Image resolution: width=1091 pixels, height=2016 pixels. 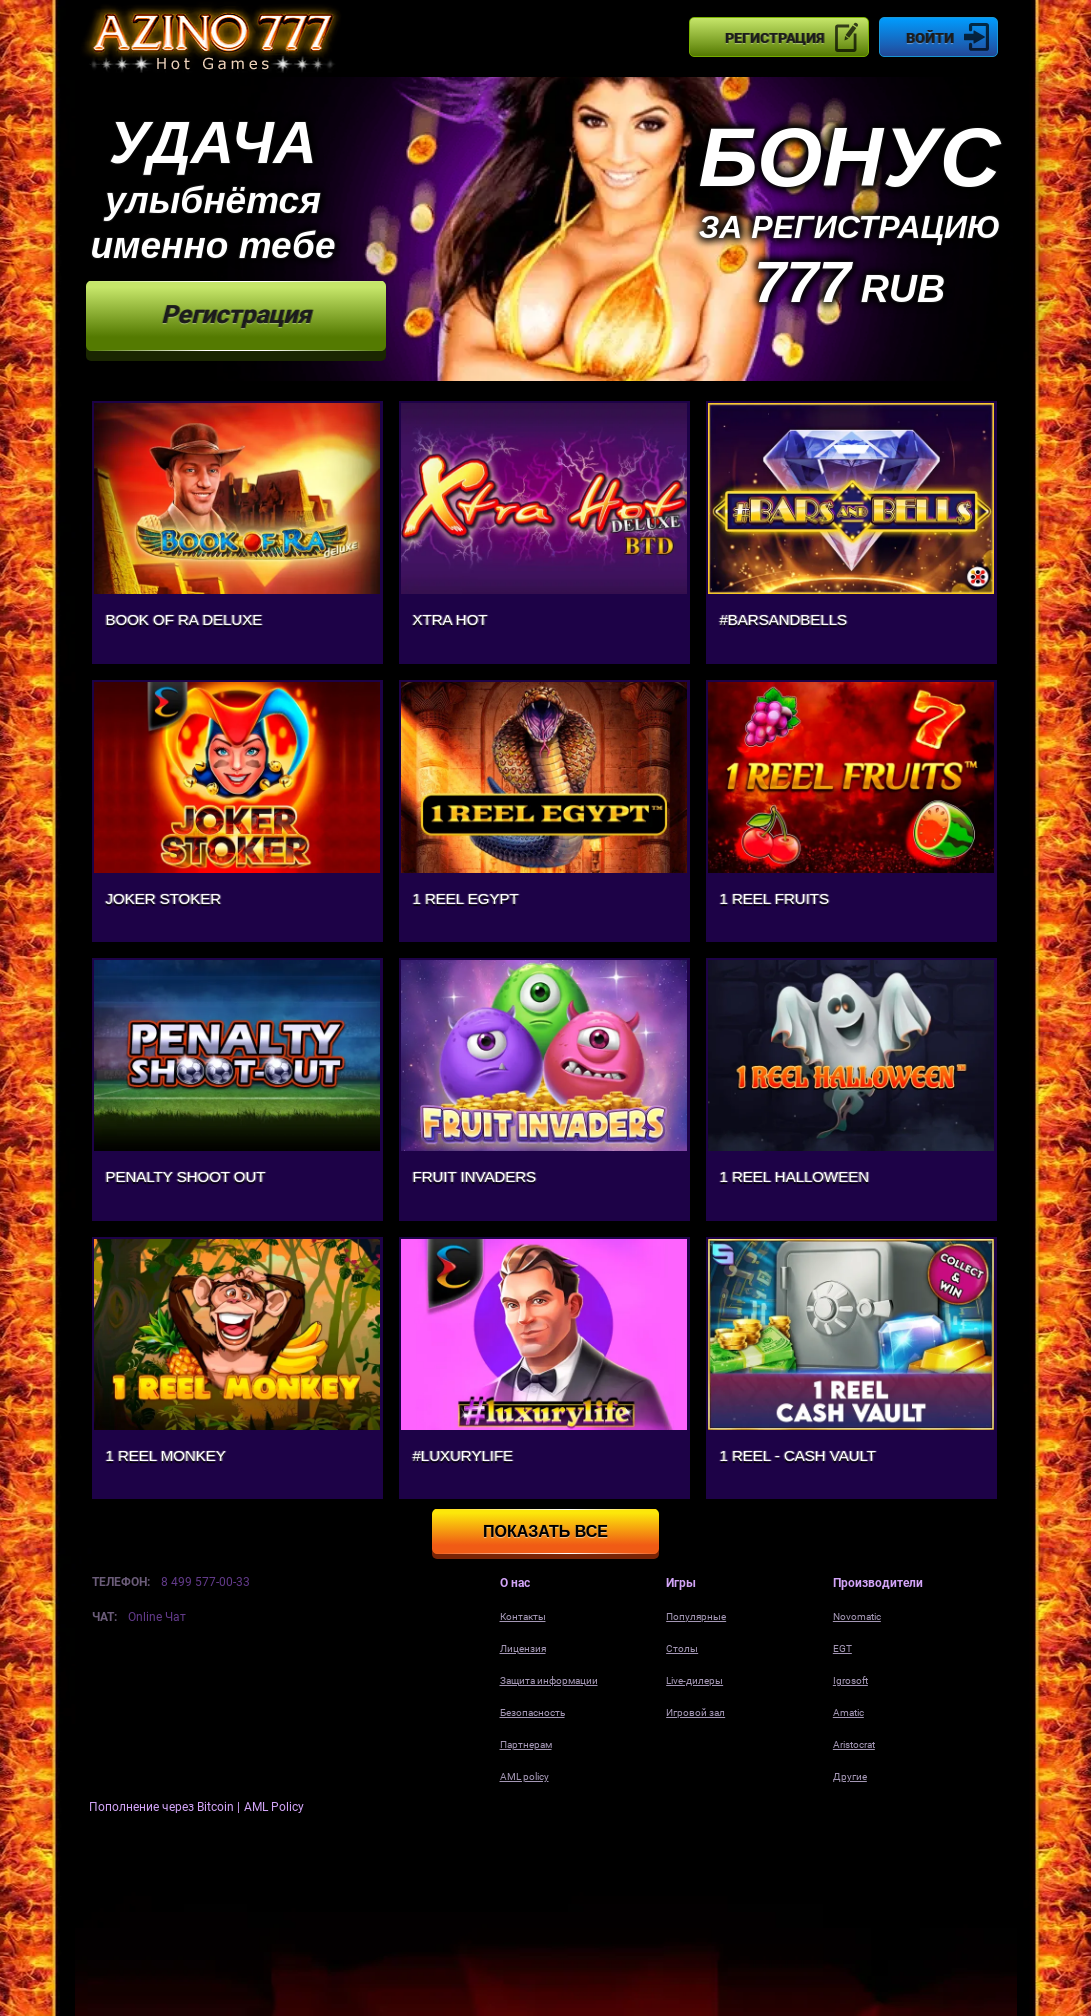 I want to click on Пополнение через Bitcoin, so click(x=163, y=1807).